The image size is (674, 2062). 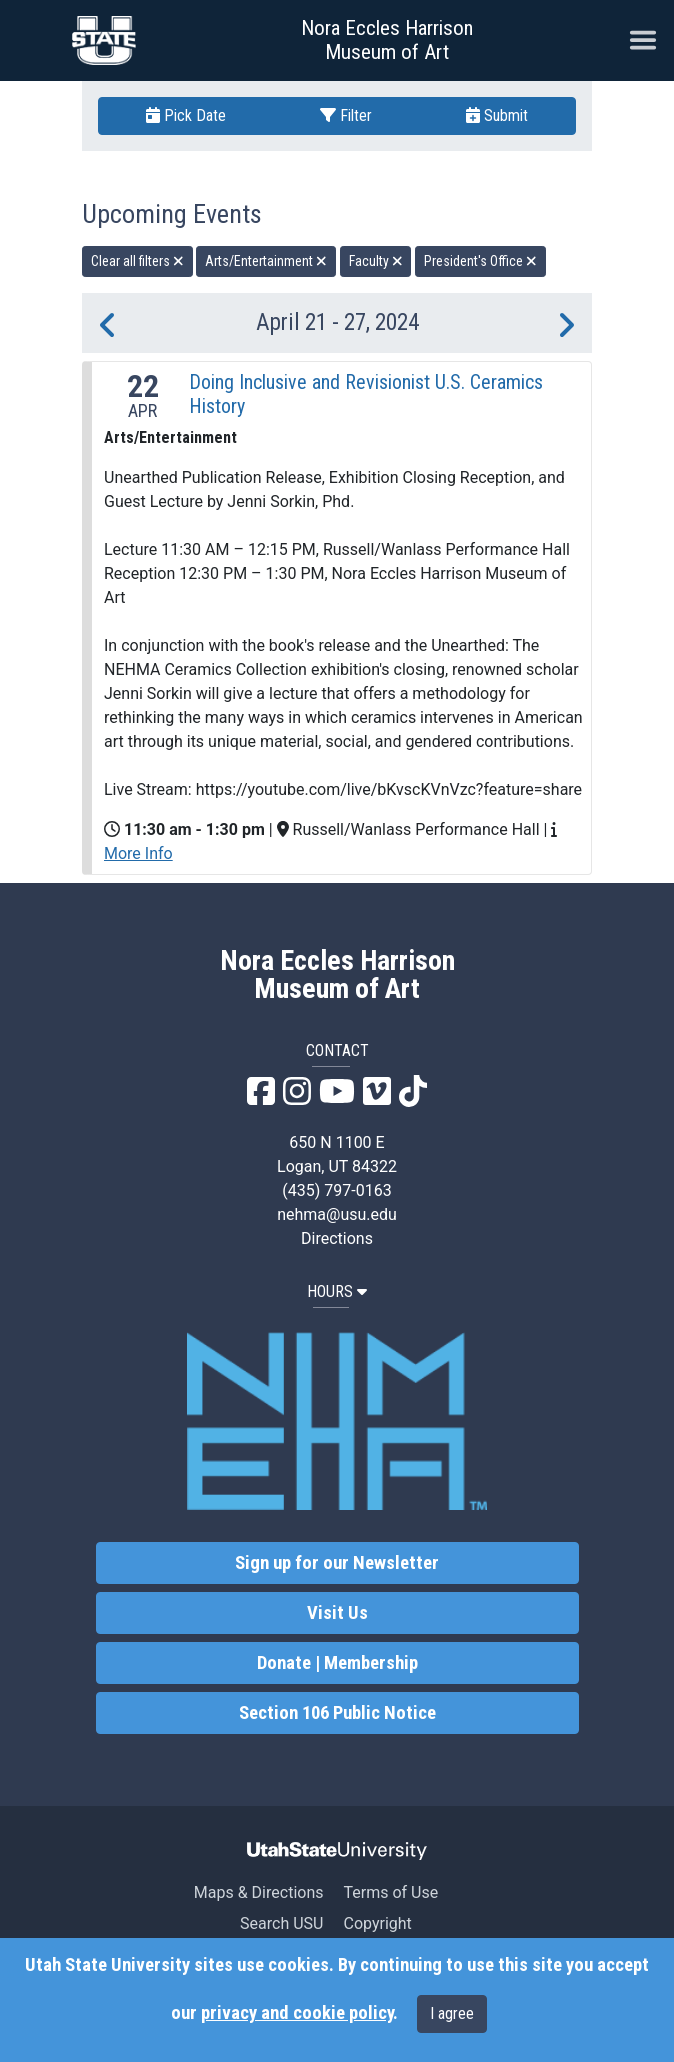 What do you see at coordinates (337, 1563) in the screenshot?
I see `Sign up for our Newsletter` at bounding box center [337, 1563].